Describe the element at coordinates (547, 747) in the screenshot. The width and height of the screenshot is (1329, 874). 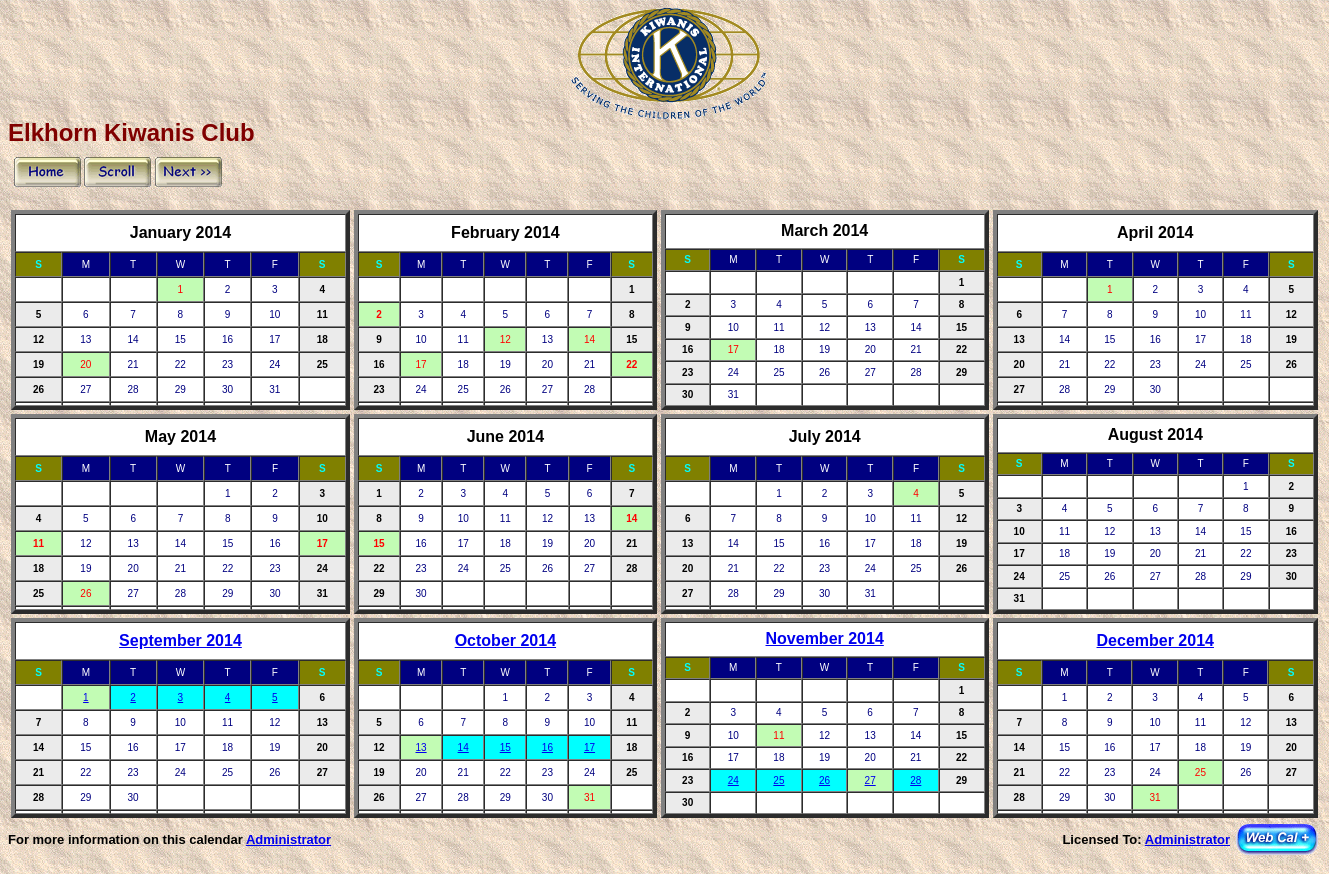
I see `16` at that location.